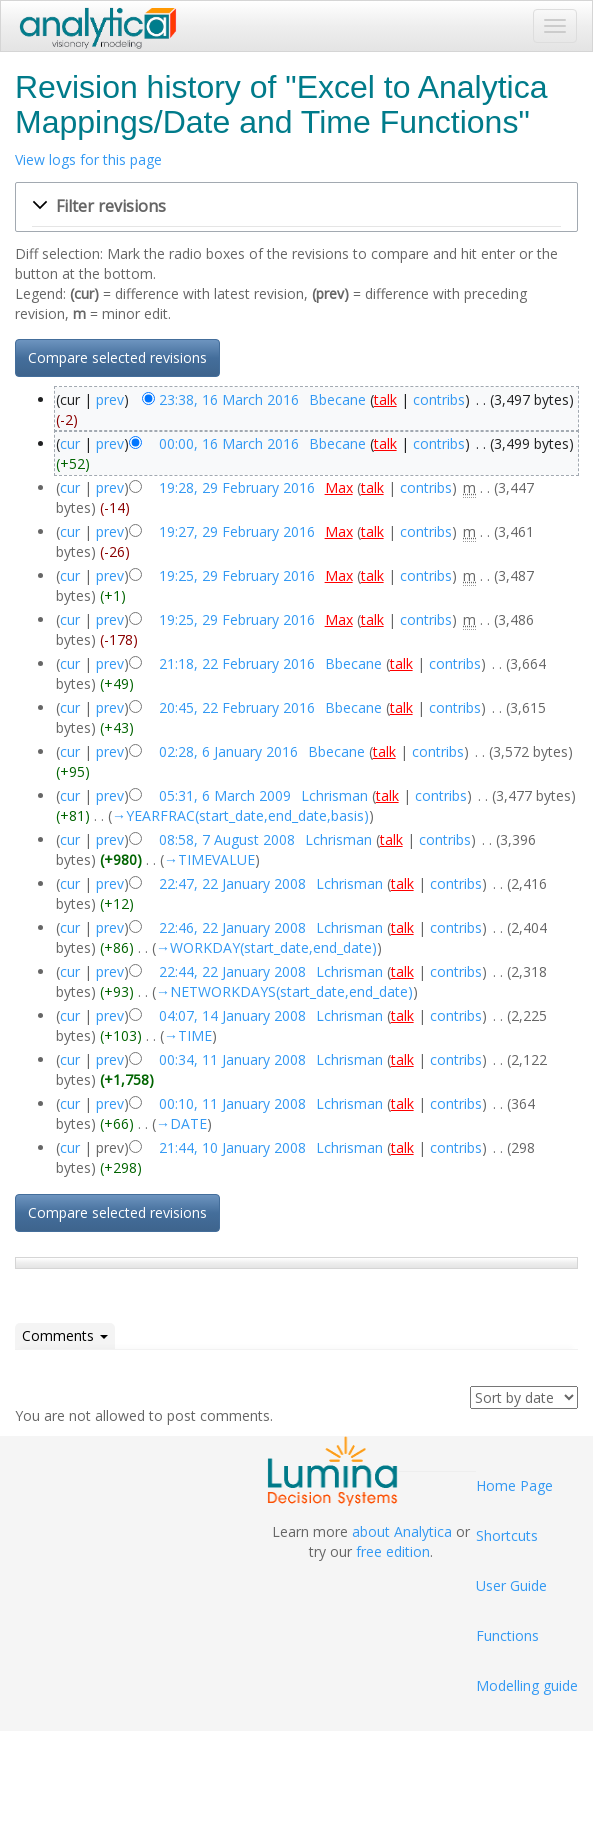 The width and height of the screenshot is (593, 1831). What do you see at coordinates (240, 815) in the screenshot?
I see `→‎YEARFRAC(start_date,end_date,basis)` at bounding box center [240, 815].